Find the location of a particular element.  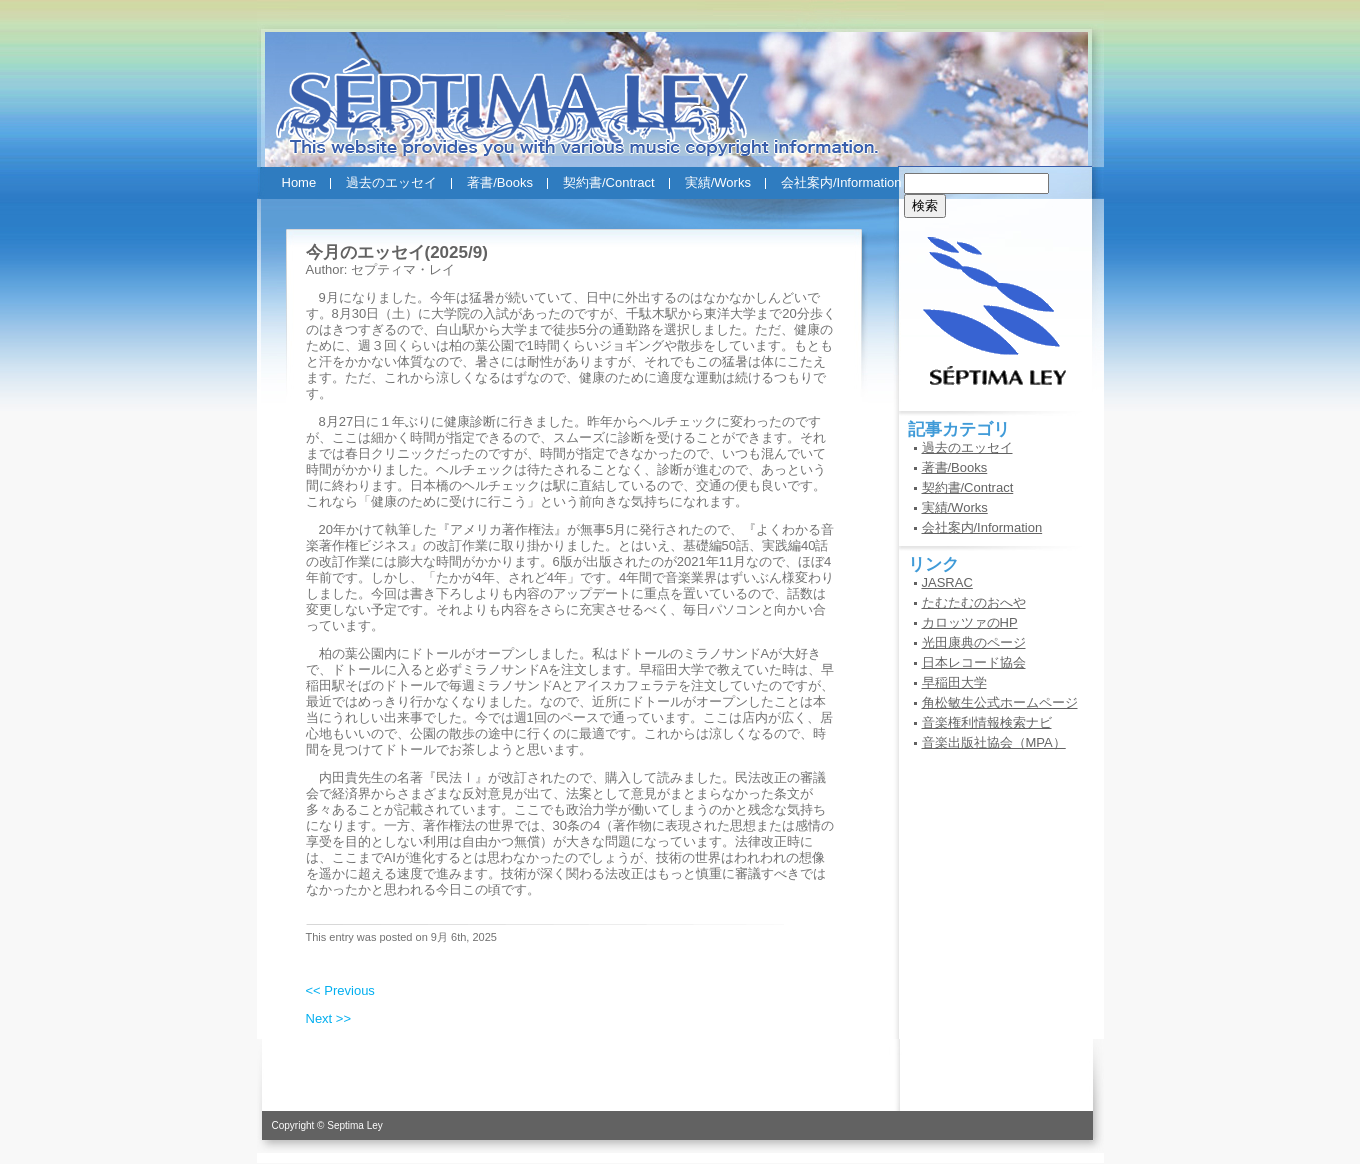

セプティマ・レイ(SEPTIMA LEY) is located at coordinates (680, 88).